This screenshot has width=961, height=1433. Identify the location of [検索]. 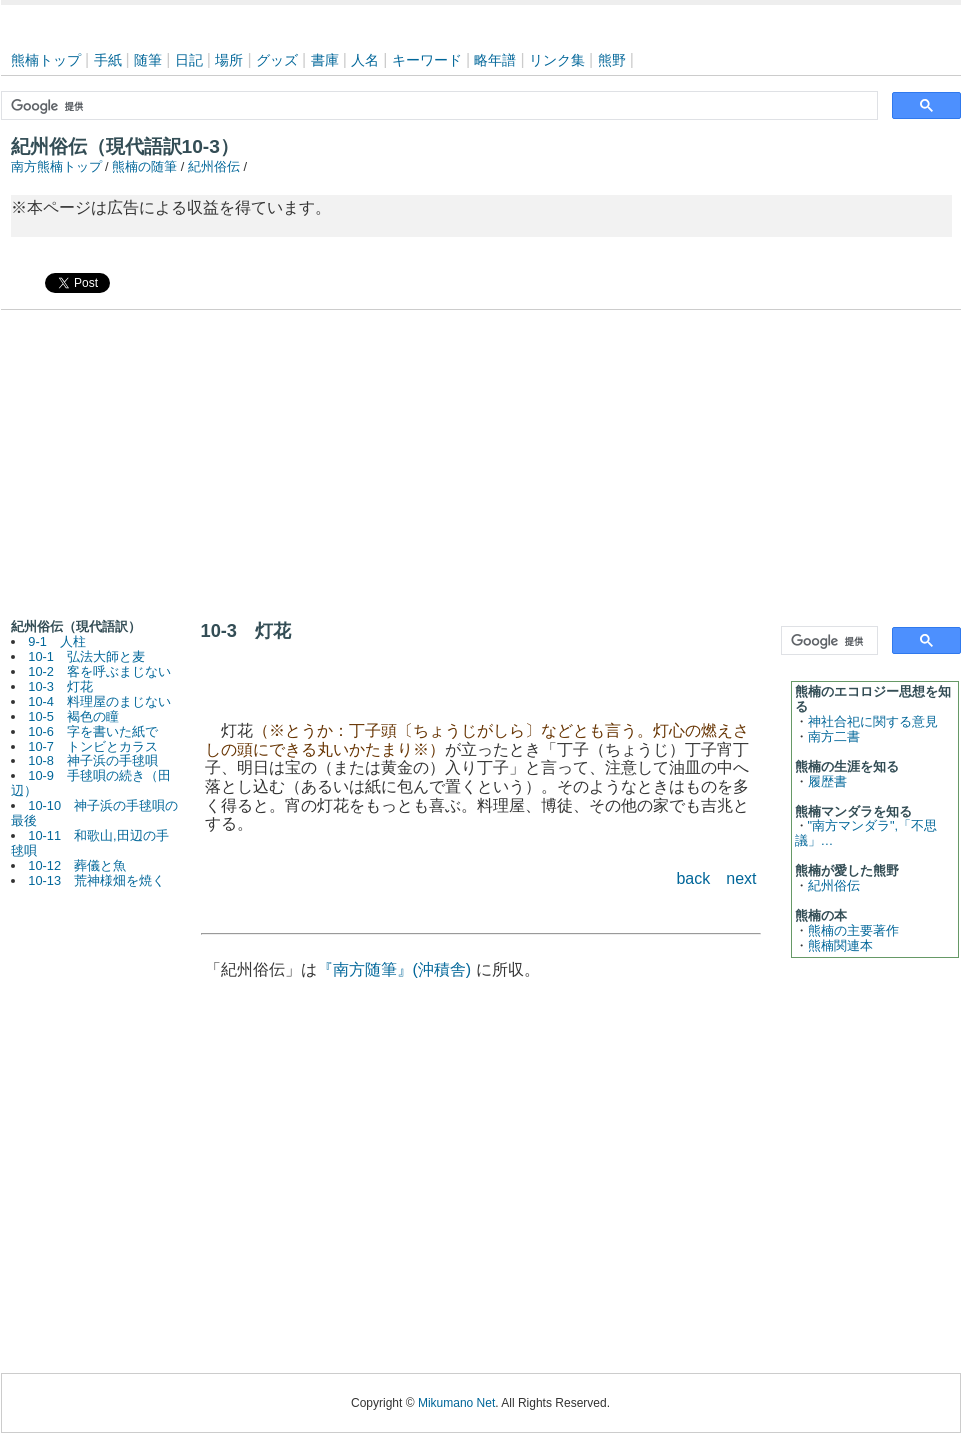
(437, 106).